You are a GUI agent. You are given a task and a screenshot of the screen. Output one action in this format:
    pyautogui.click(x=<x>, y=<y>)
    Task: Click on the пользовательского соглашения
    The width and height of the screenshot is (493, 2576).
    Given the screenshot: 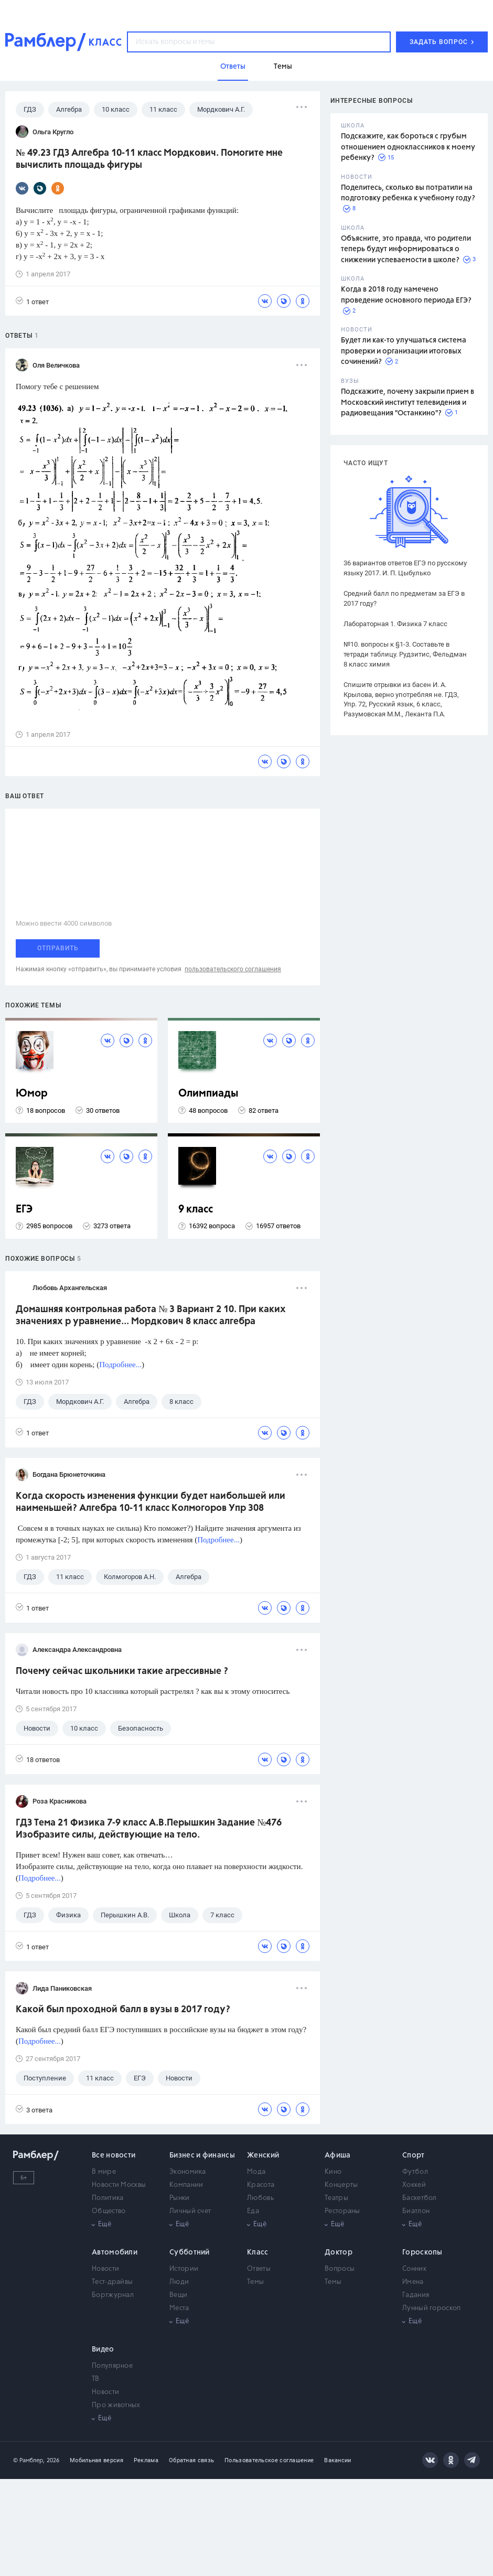 What is the action you would take?
    pyautogui.click(x=233, y=969)
    